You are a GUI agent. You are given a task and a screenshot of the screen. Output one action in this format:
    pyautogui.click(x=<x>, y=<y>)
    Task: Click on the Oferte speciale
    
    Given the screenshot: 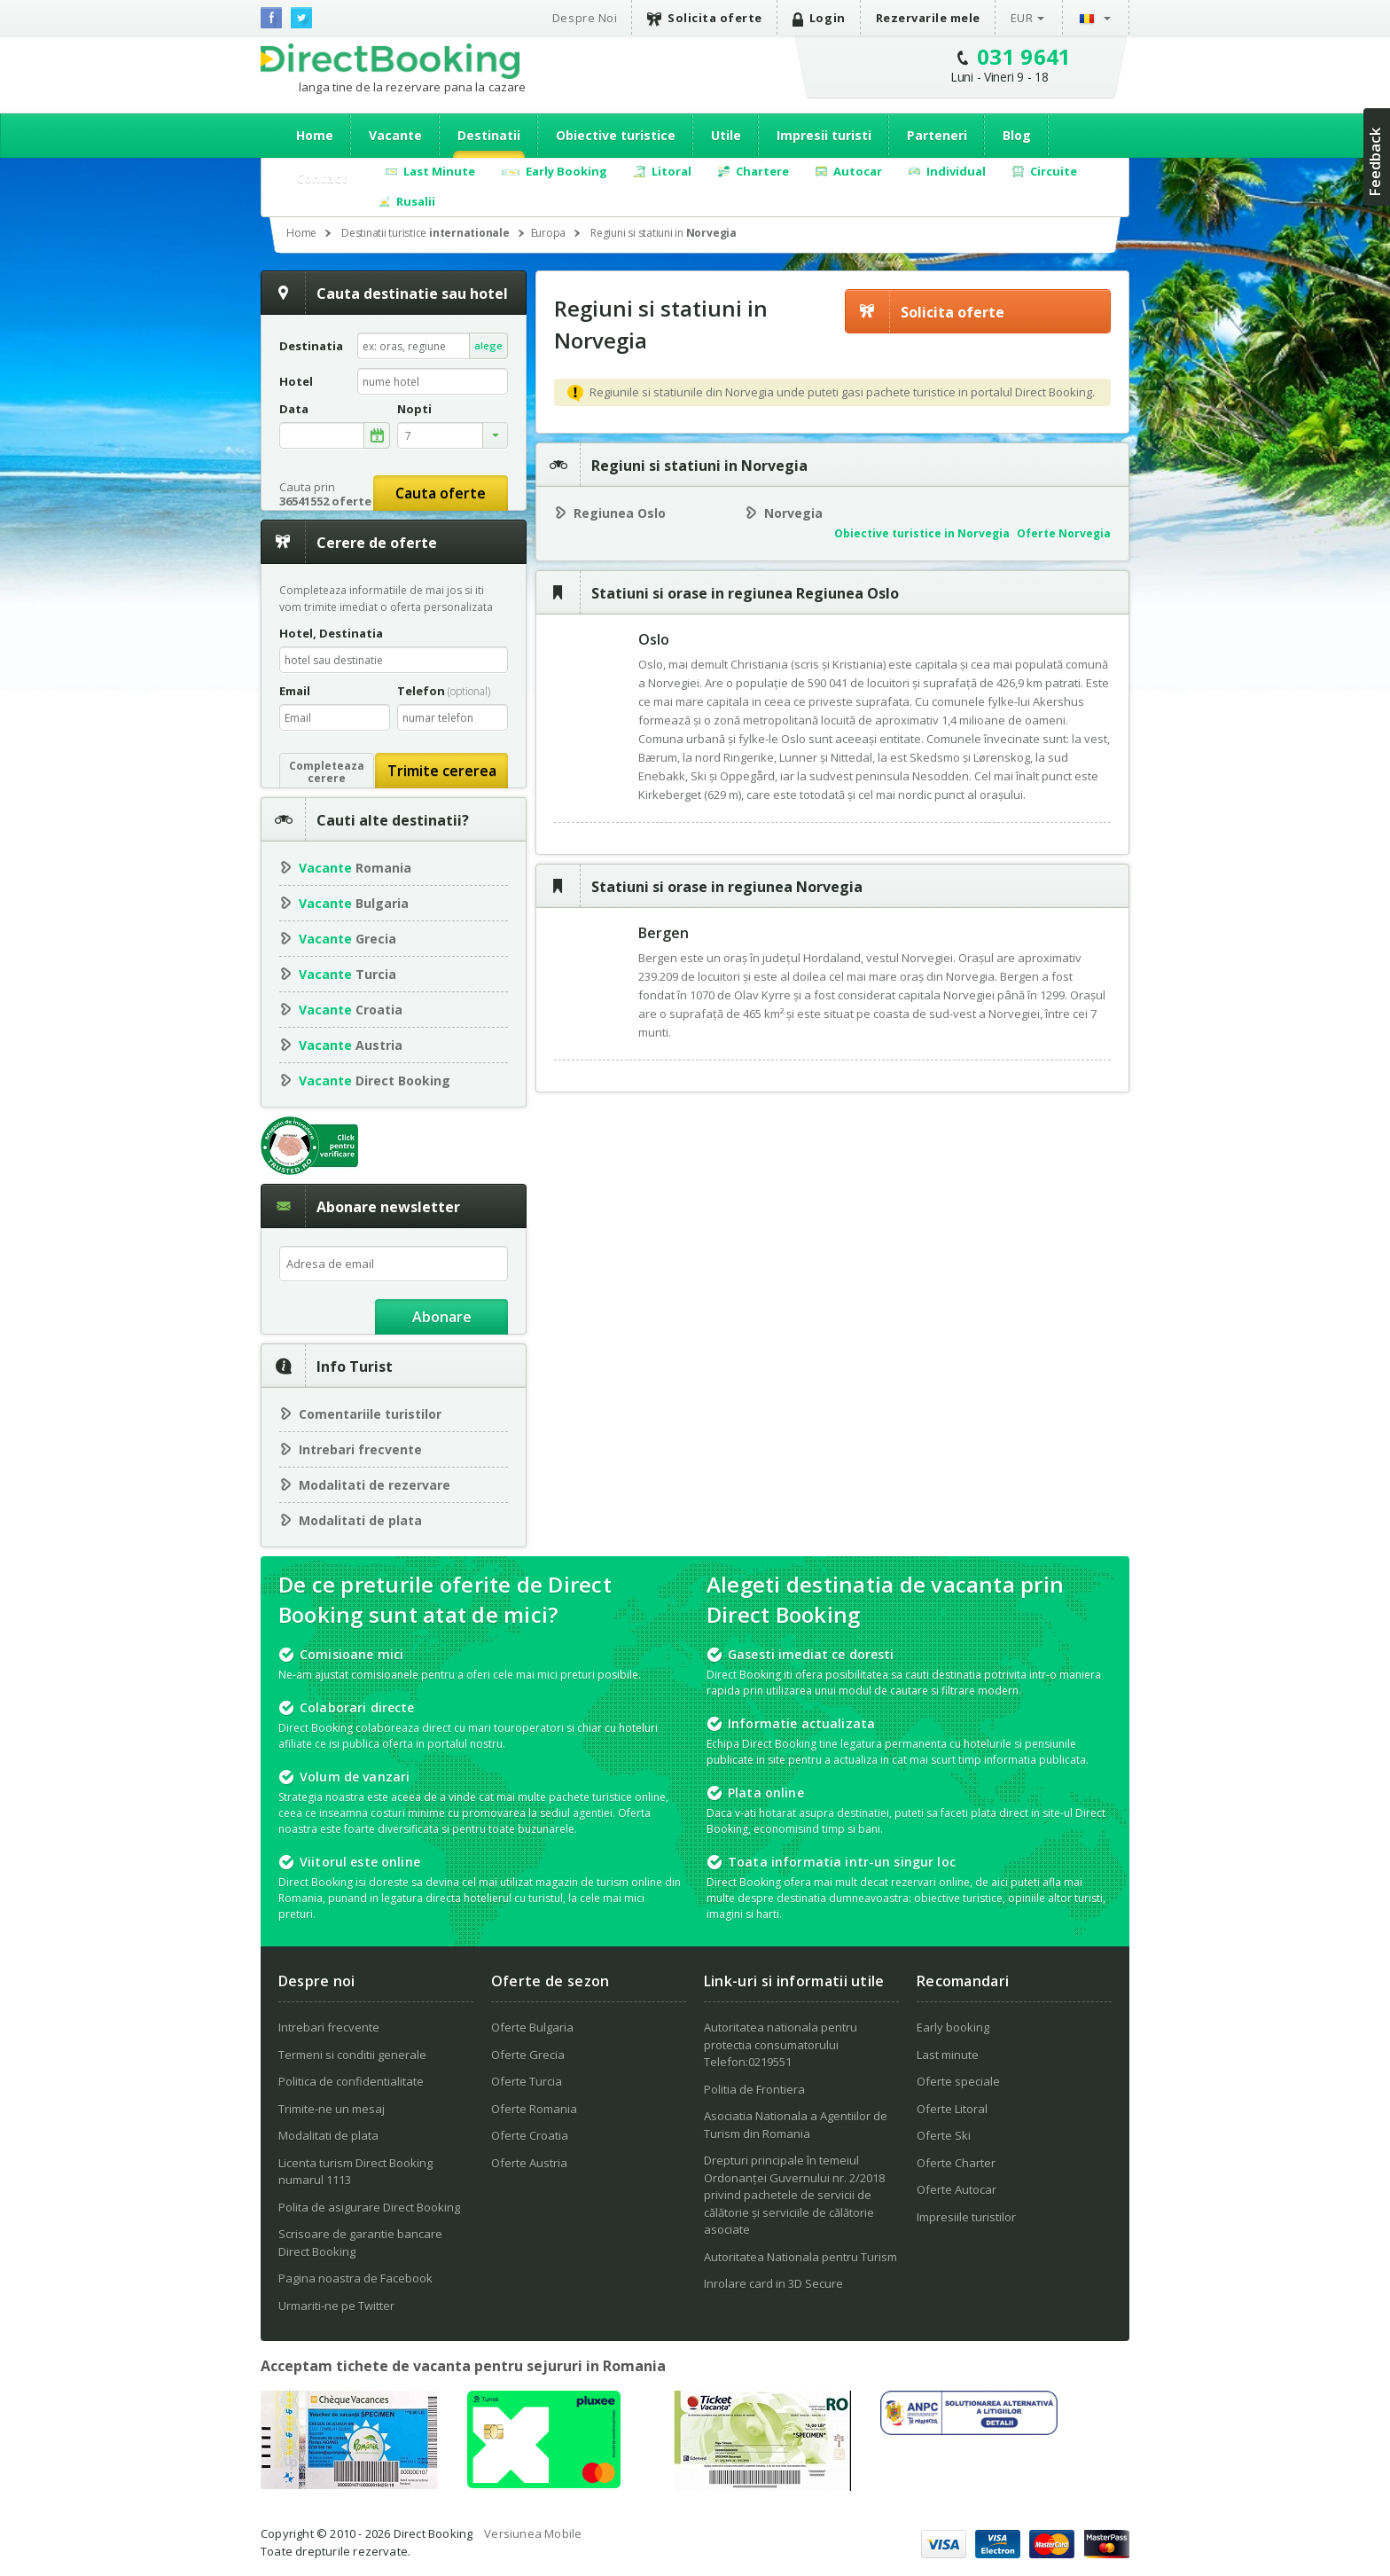 What is the action you would take?
    pyautogui.click(x=958, y=2081)
    